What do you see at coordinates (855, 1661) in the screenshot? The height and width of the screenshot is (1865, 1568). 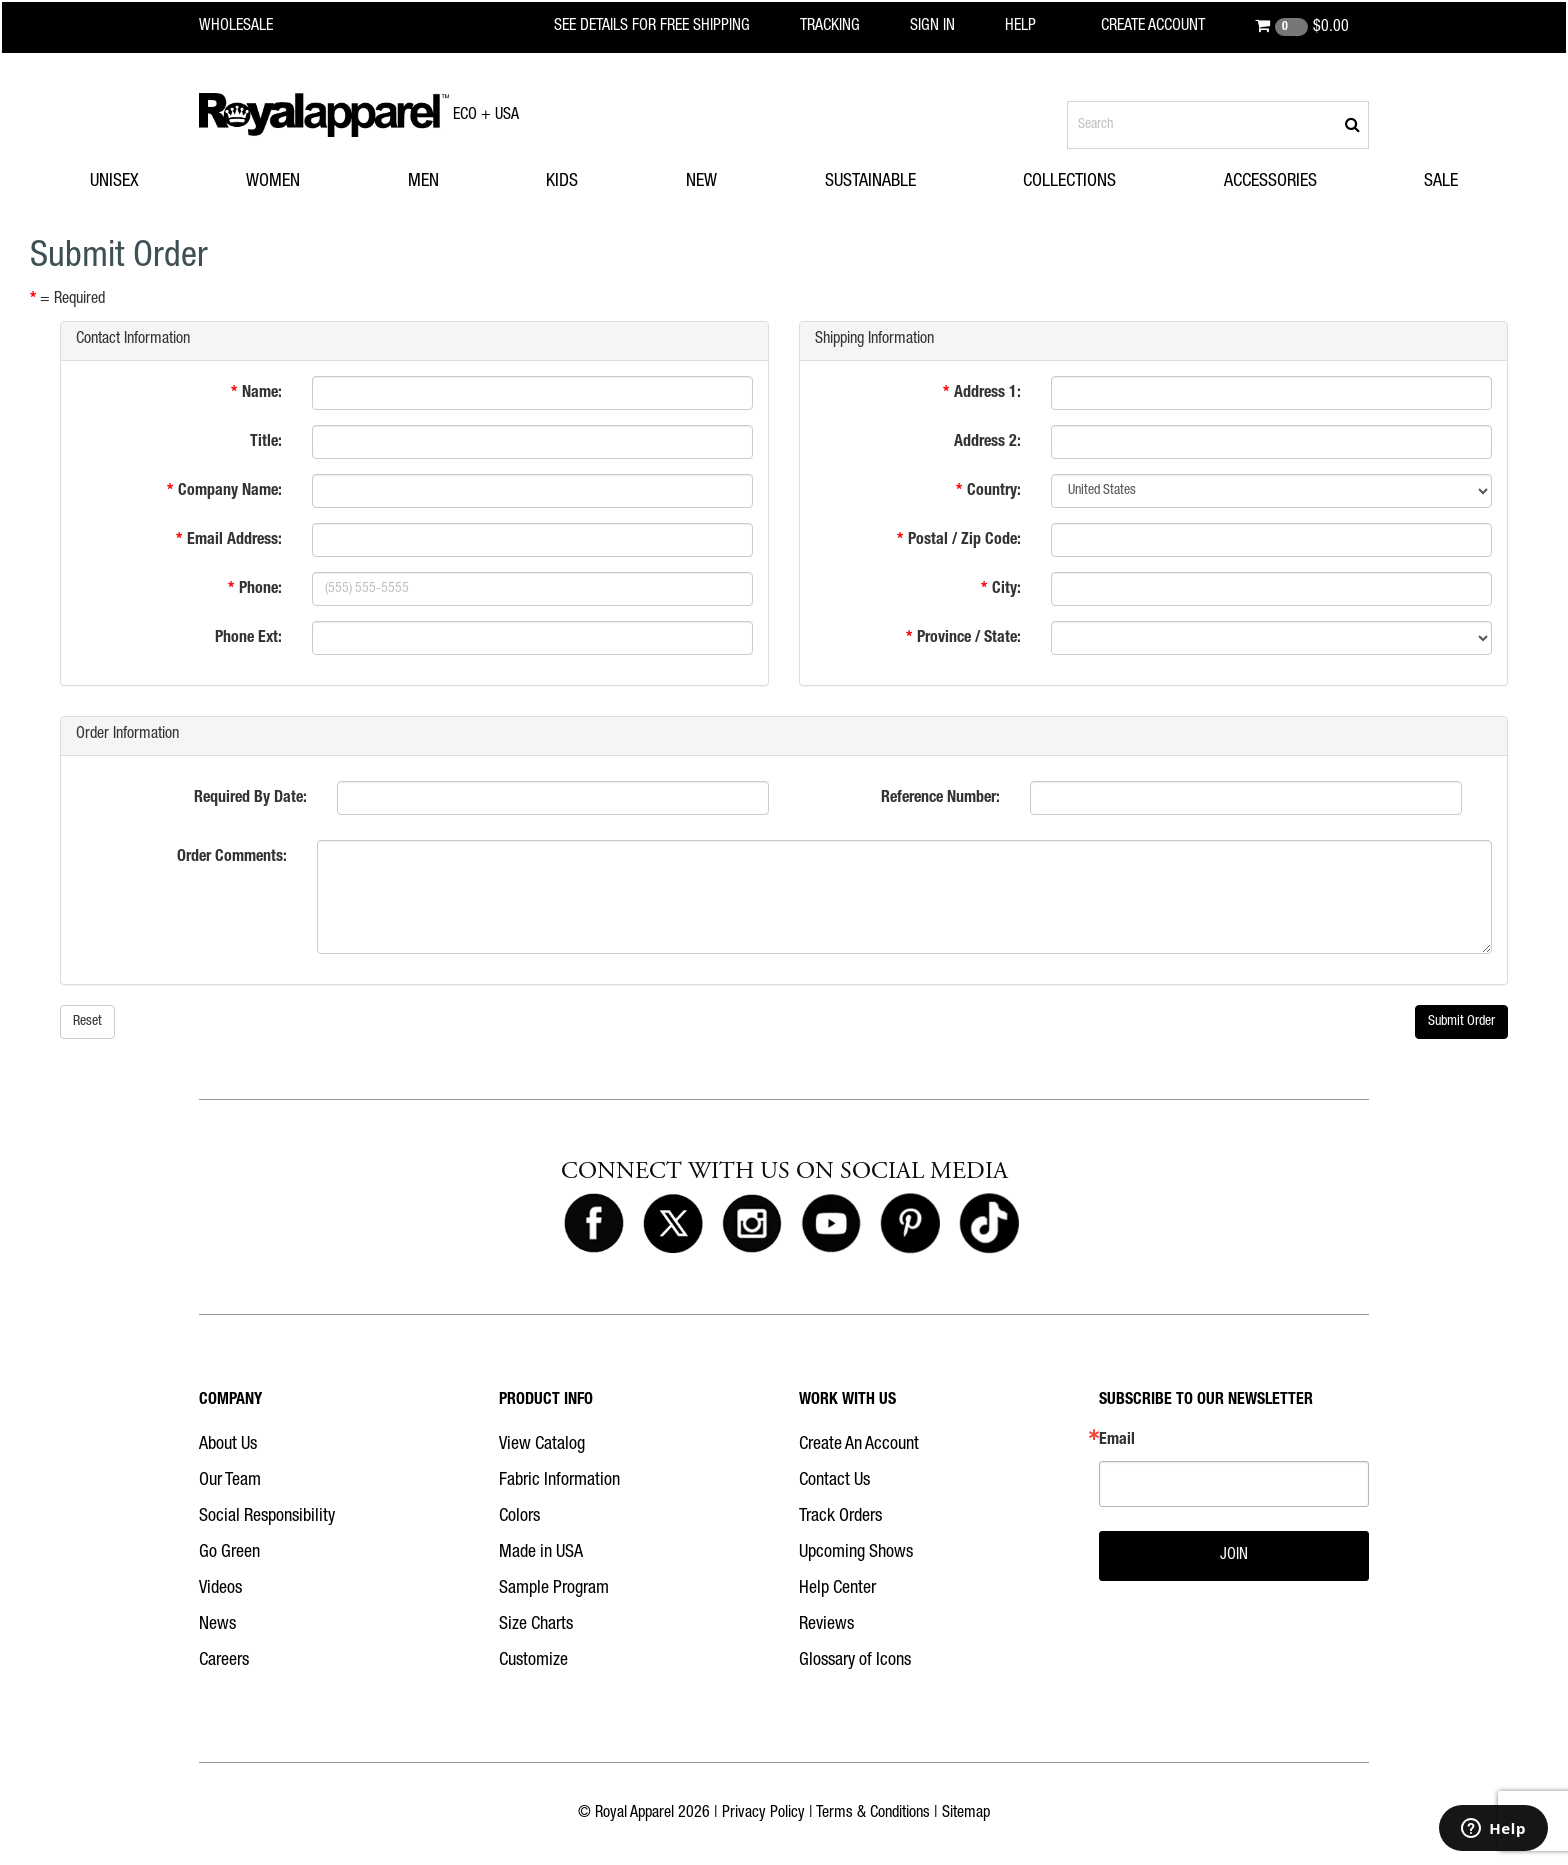 I see `Glossary of Icons` at bounding box center [855, 1661].